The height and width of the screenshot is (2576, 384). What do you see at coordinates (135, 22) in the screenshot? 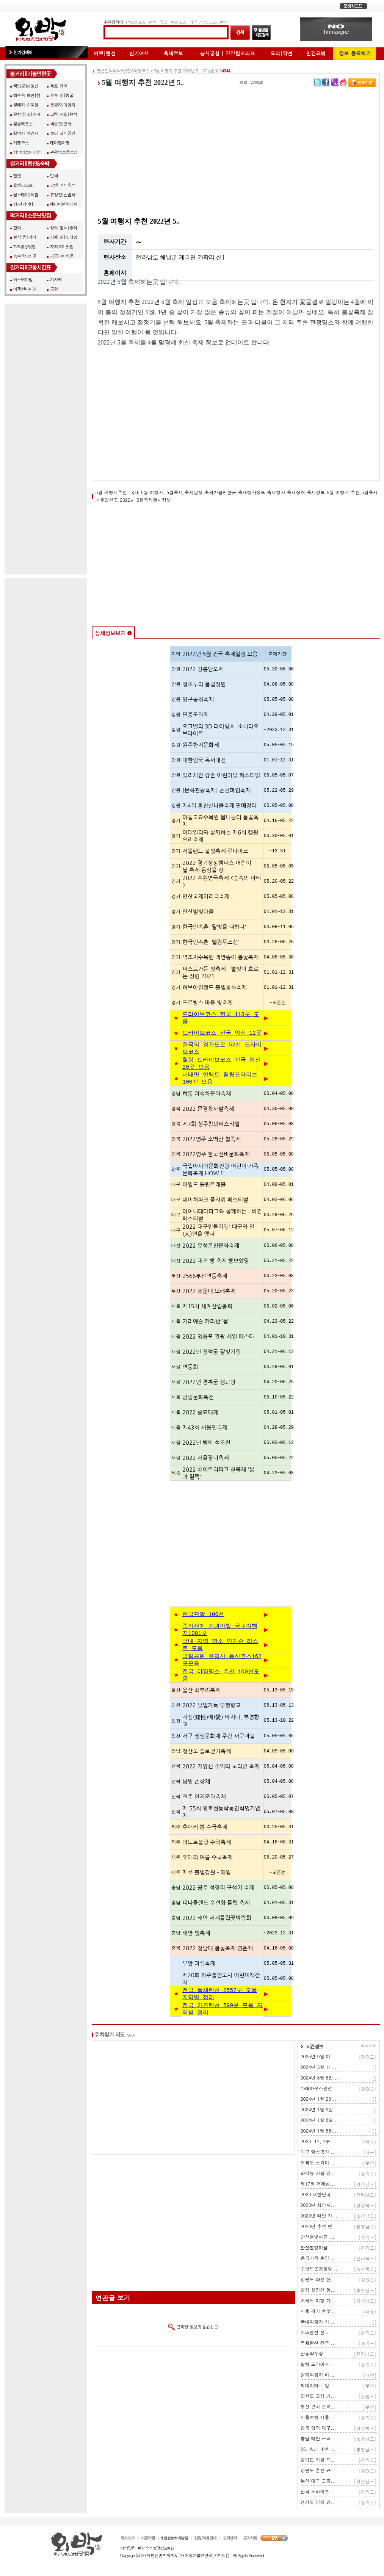
I see `1박2일코스` at bounding box center [135, 22].